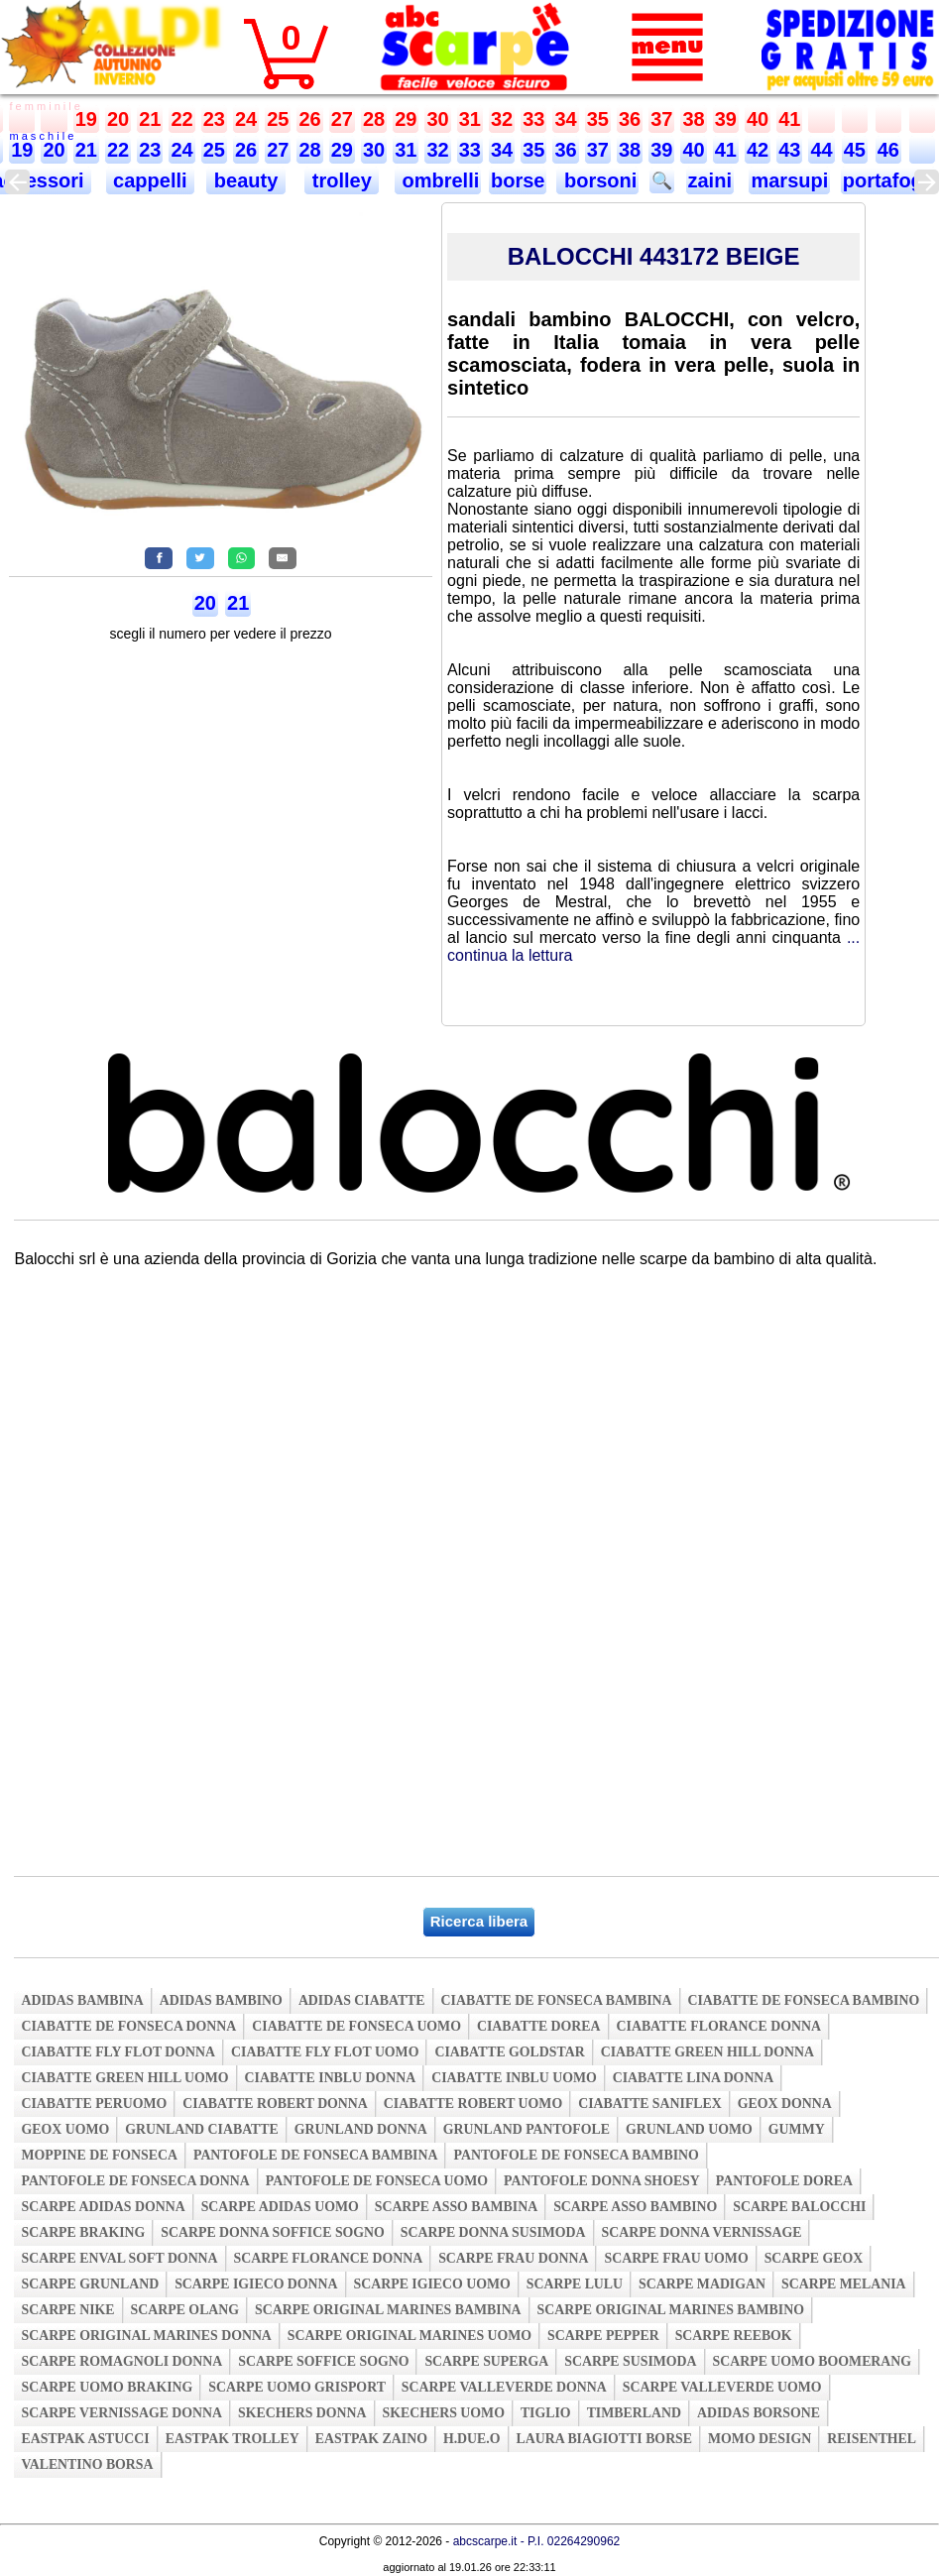 The width and height of the screenshot is (939, 2576). What do you see at coordinates (146, 2335) in the screenshot?
I see `scarpe original marines donna` at bounding box center [146, 2335].